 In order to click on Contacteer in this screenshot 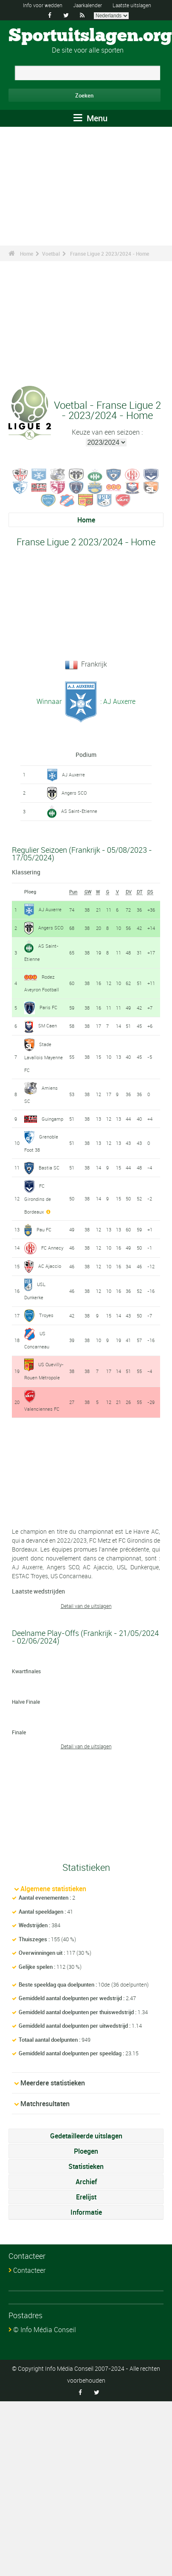, I will do `click(29, 2270)`.